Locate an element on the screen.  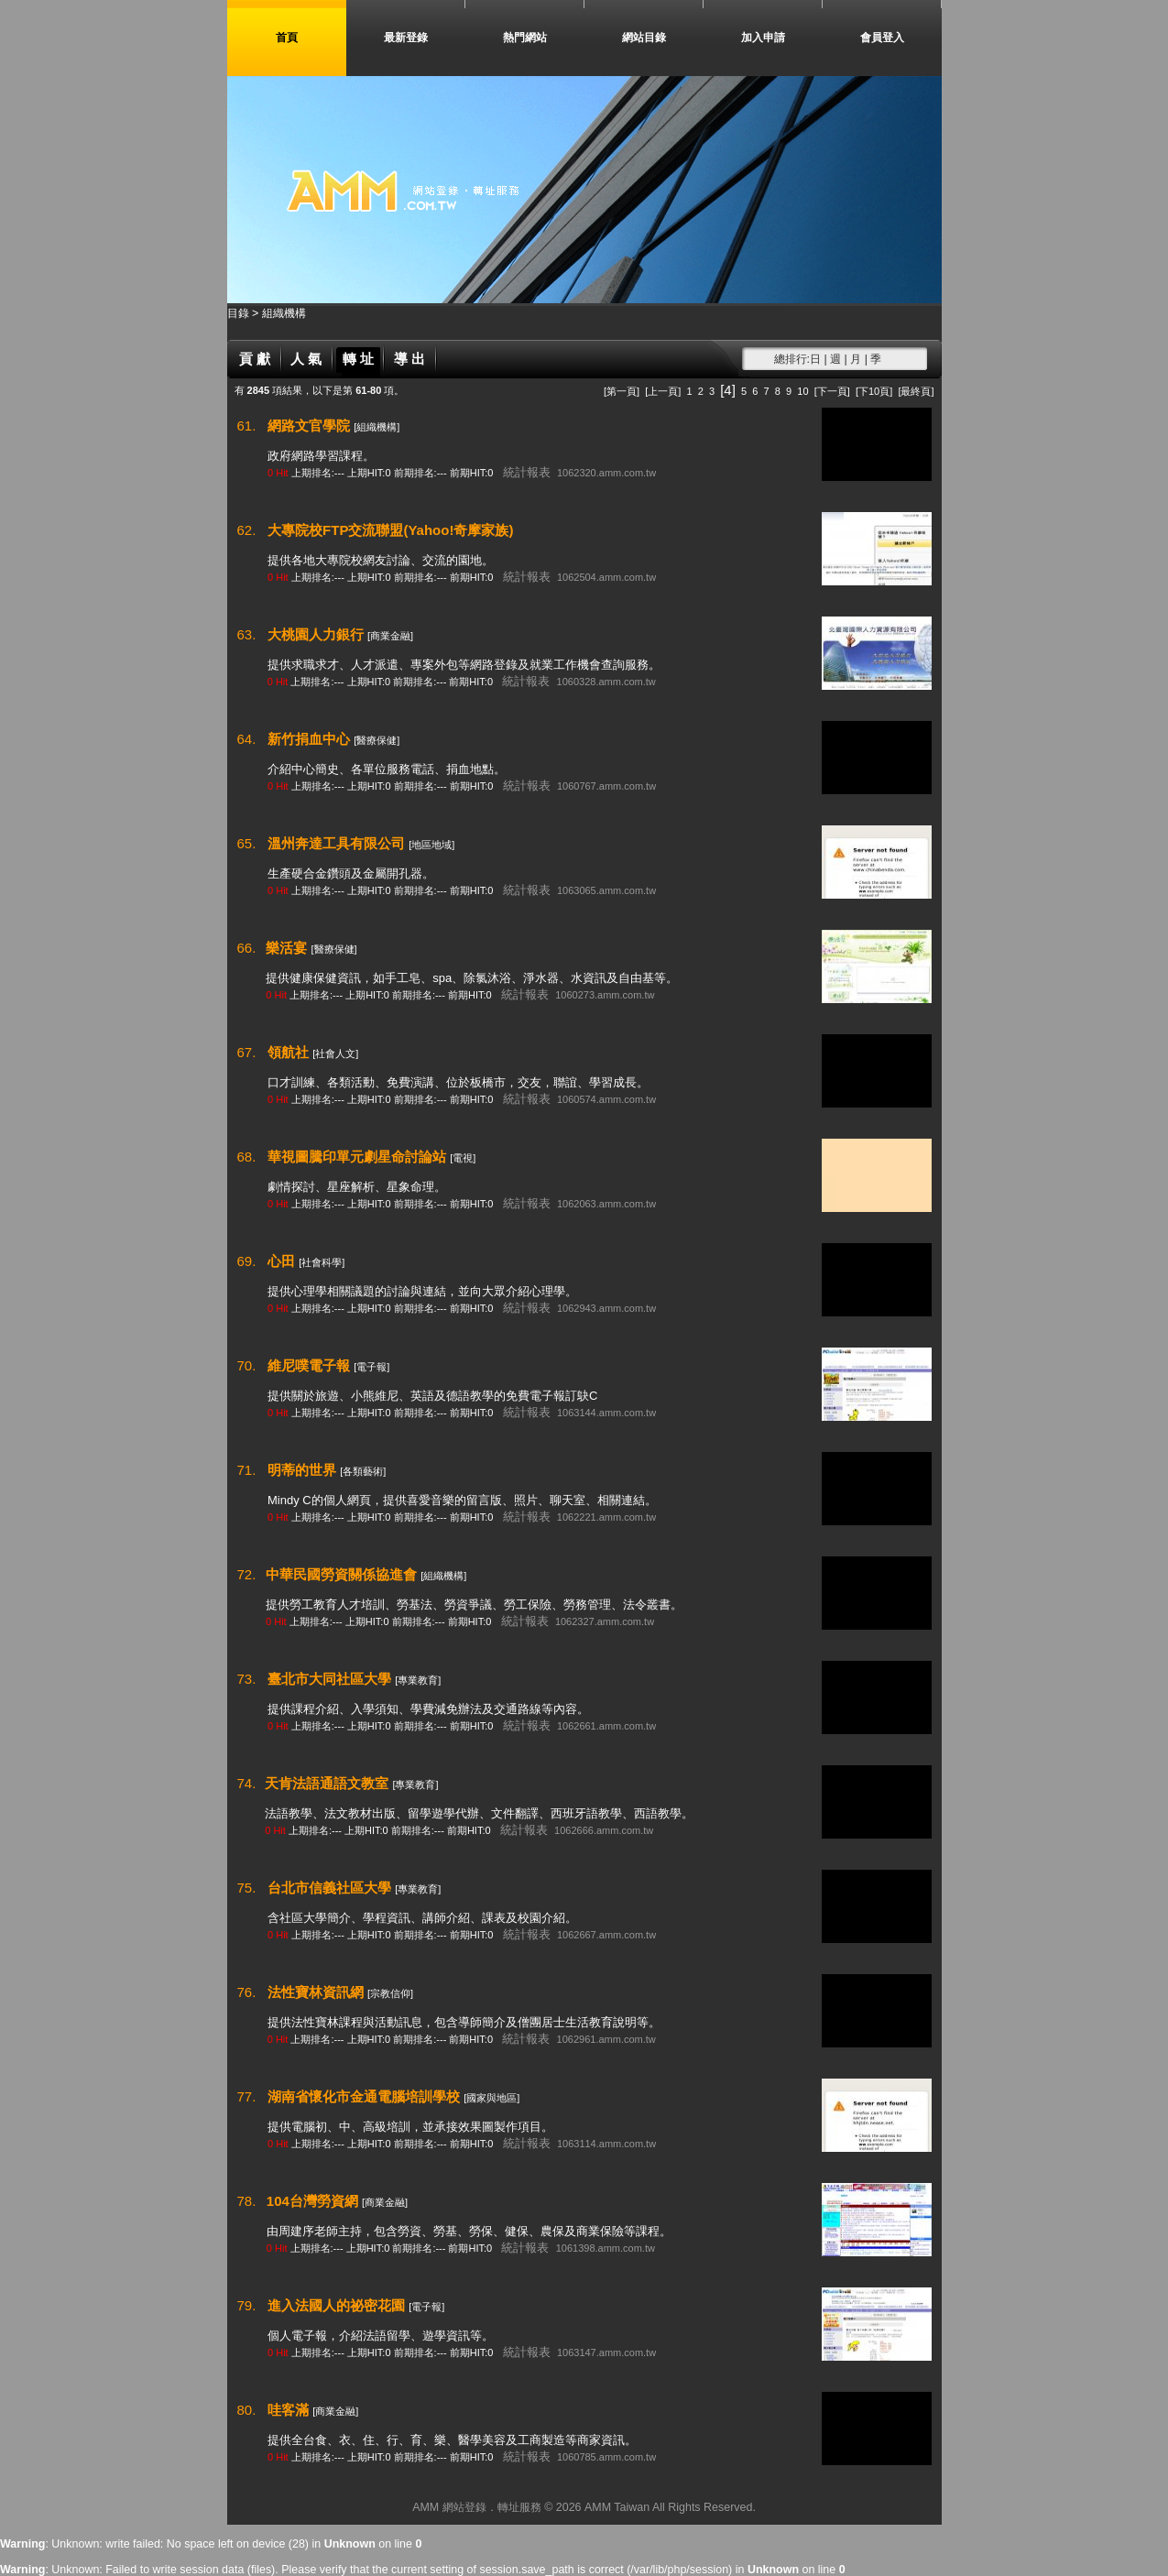
[上一頁] is located at coordinates (663, 391).